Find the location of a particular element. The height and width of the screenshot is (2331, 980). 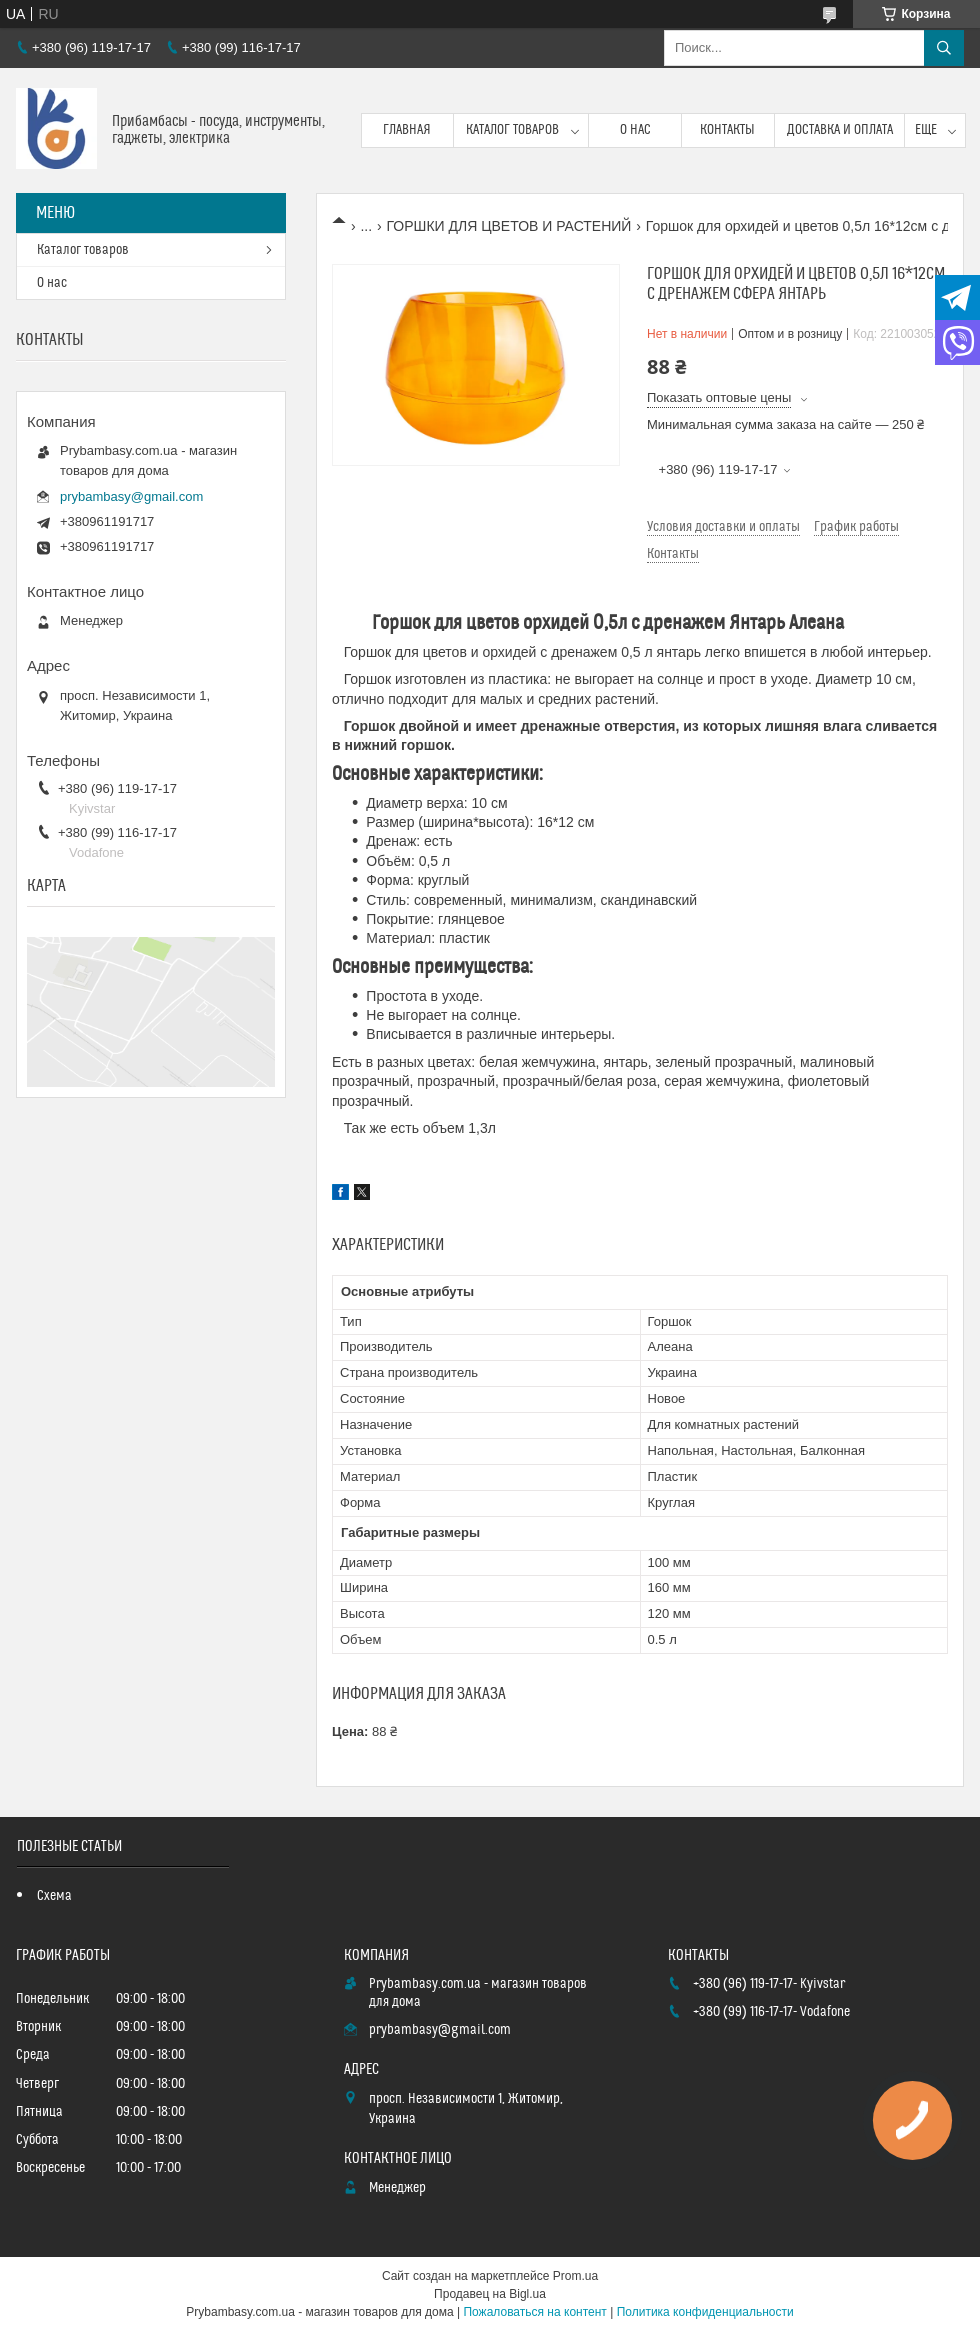

Пожаловаться на контент is located at coordinates (534, 2312).